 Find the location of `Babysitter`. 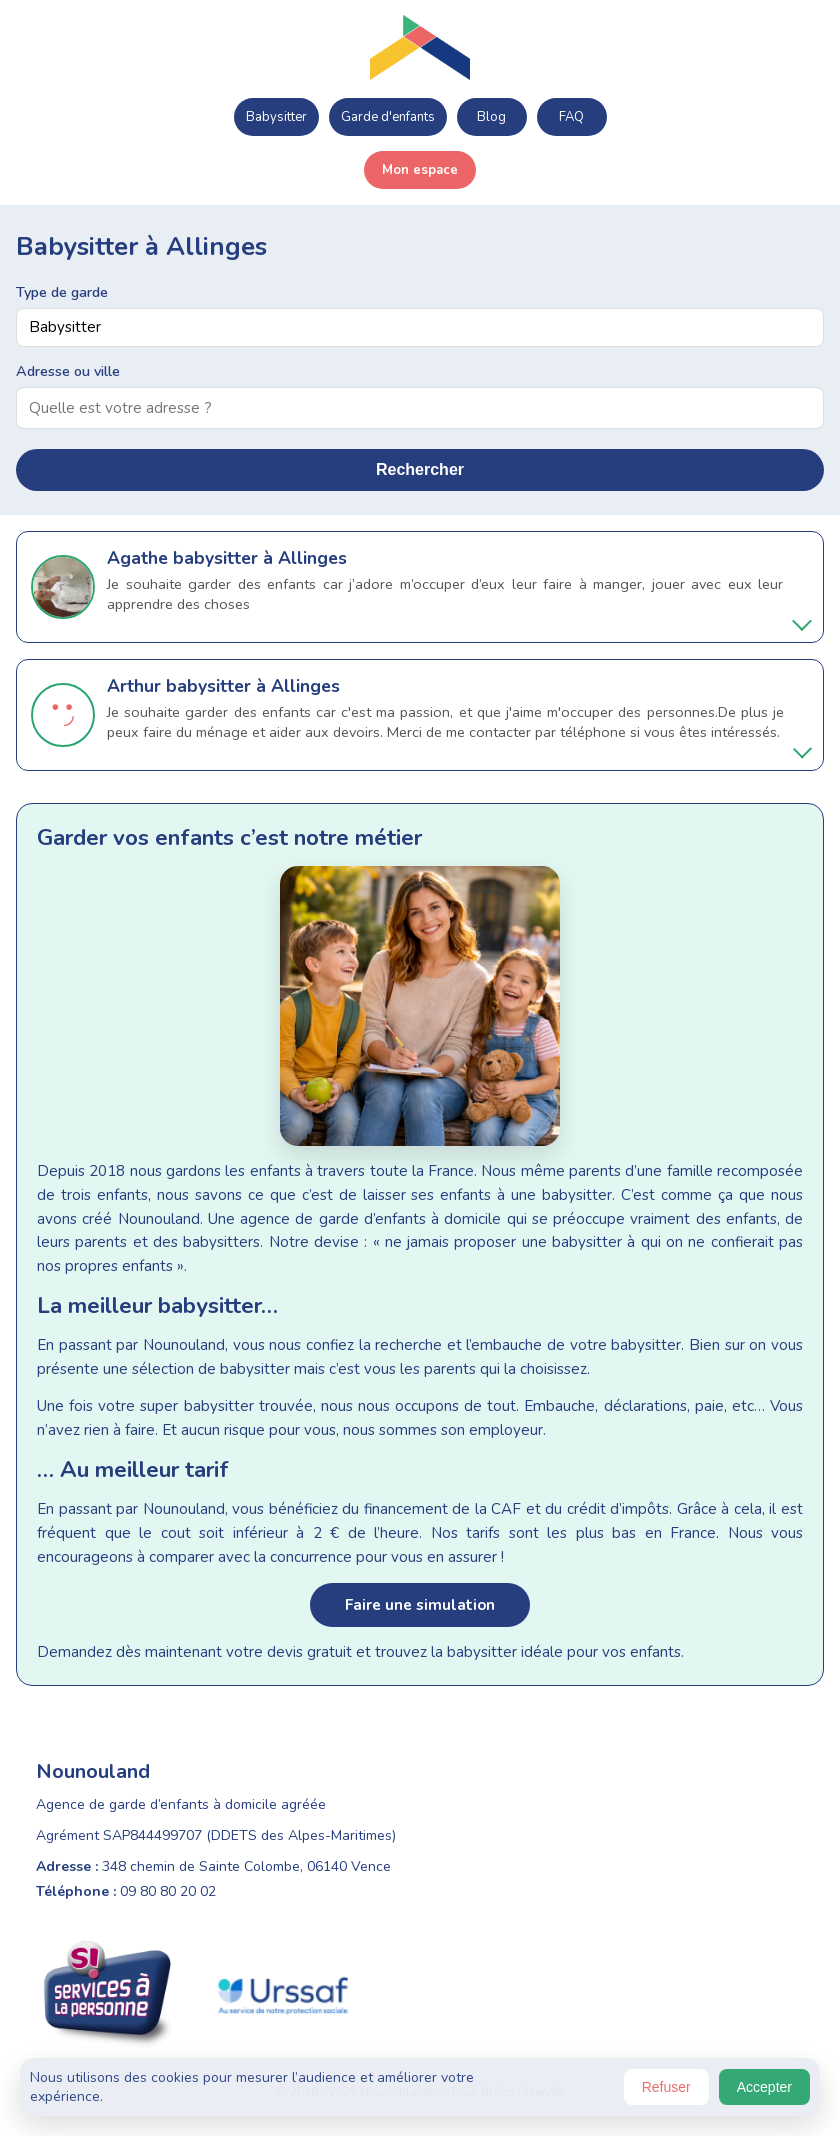

Babysitter is located at coordinates (276, 117).